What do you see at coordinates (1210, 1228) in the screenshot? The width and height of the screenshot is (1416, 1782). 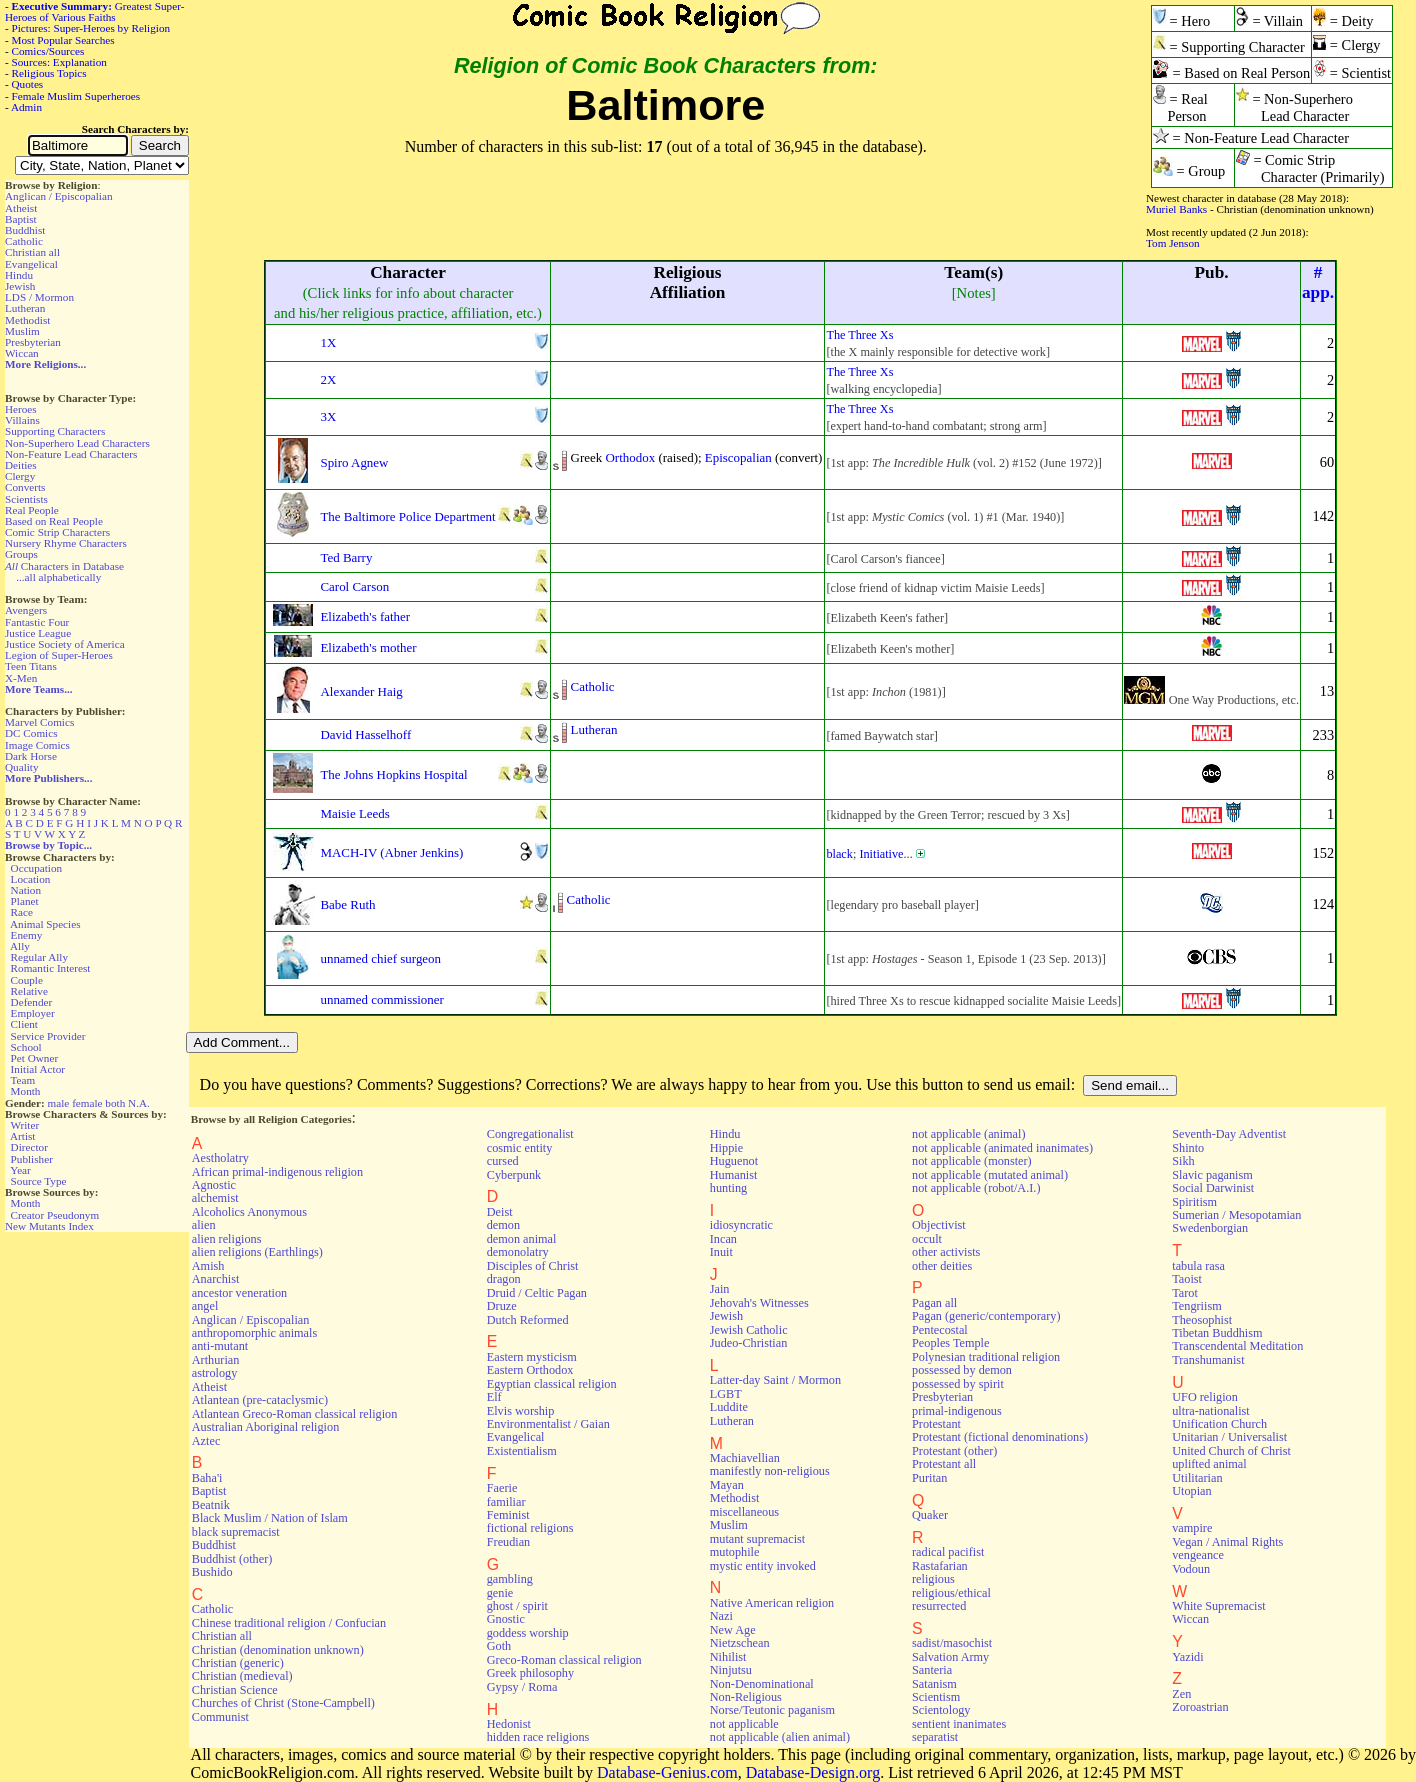 I see `Swedenborgian` at bounding box center [1210, 1228].